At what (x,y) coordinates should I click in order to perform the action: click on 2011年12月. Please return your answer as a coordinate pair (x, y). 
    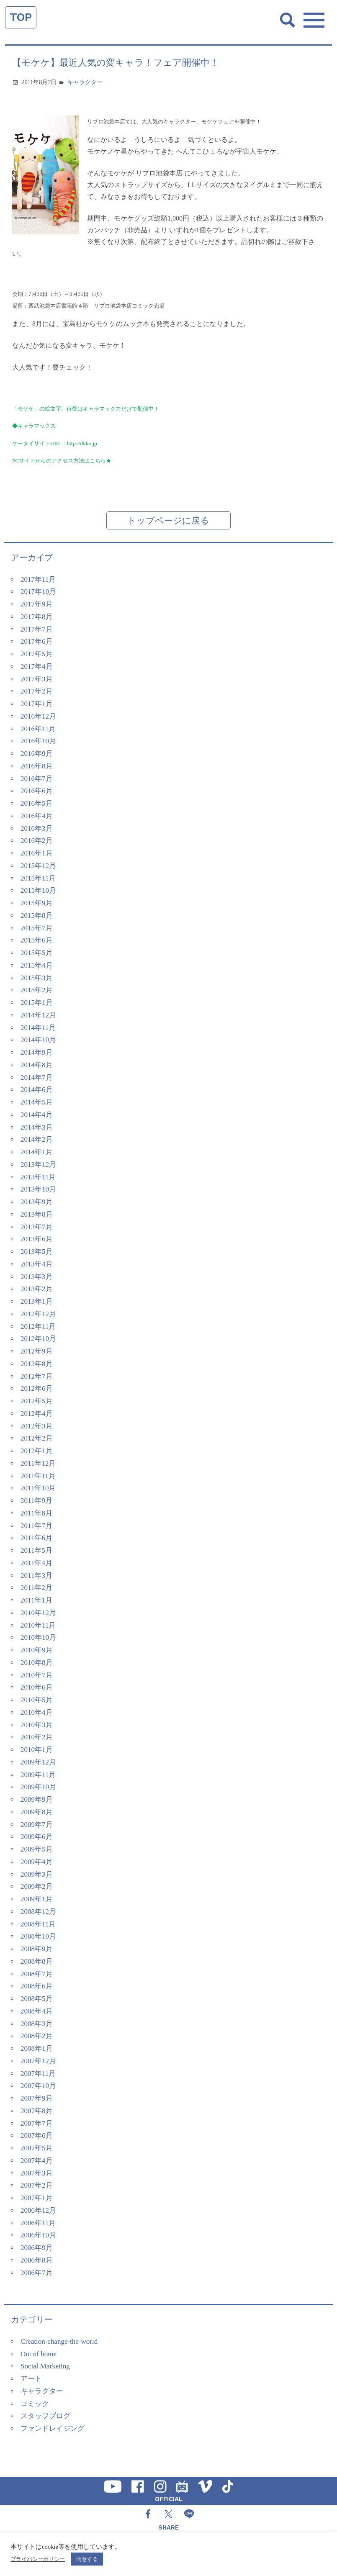
    Looking at the image, I should click on (38, 1463).